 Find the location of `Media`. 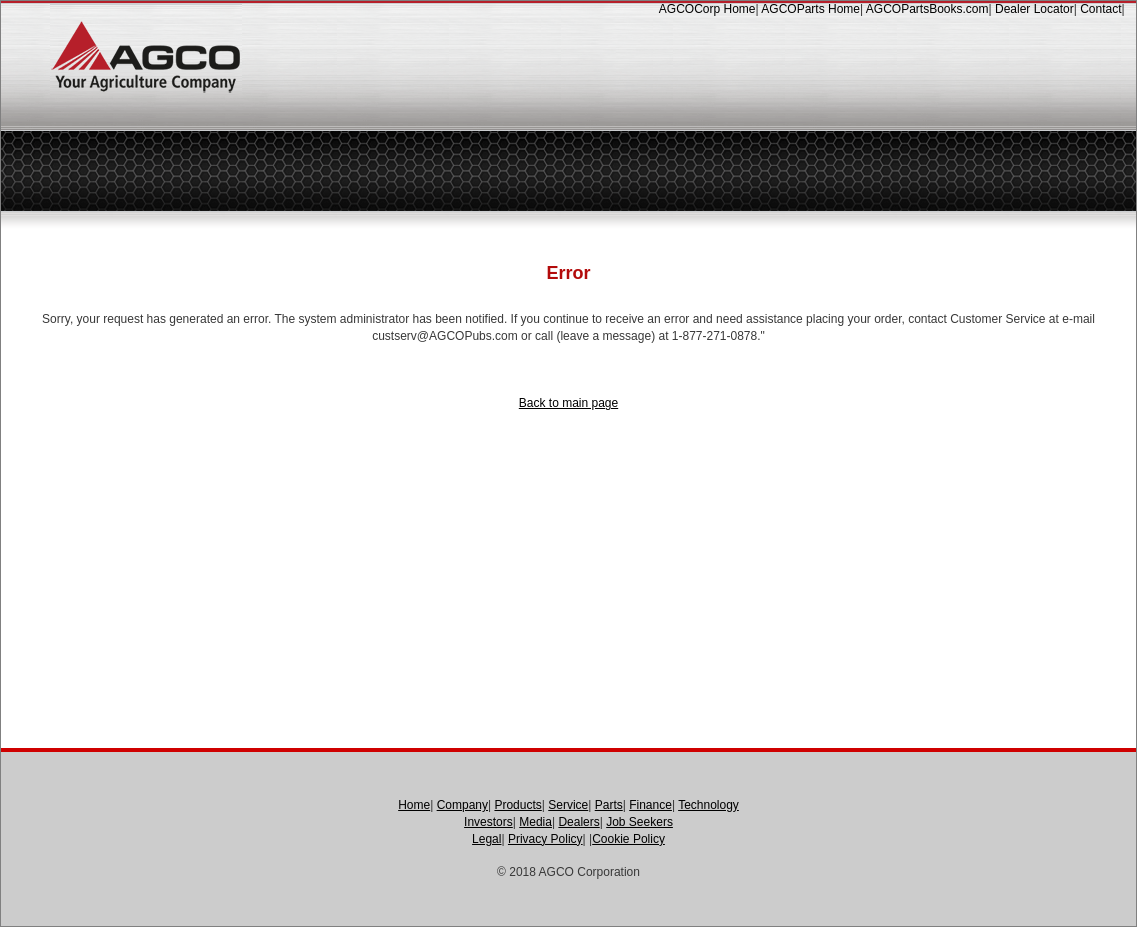

Media is located at coordinates (535, 822).